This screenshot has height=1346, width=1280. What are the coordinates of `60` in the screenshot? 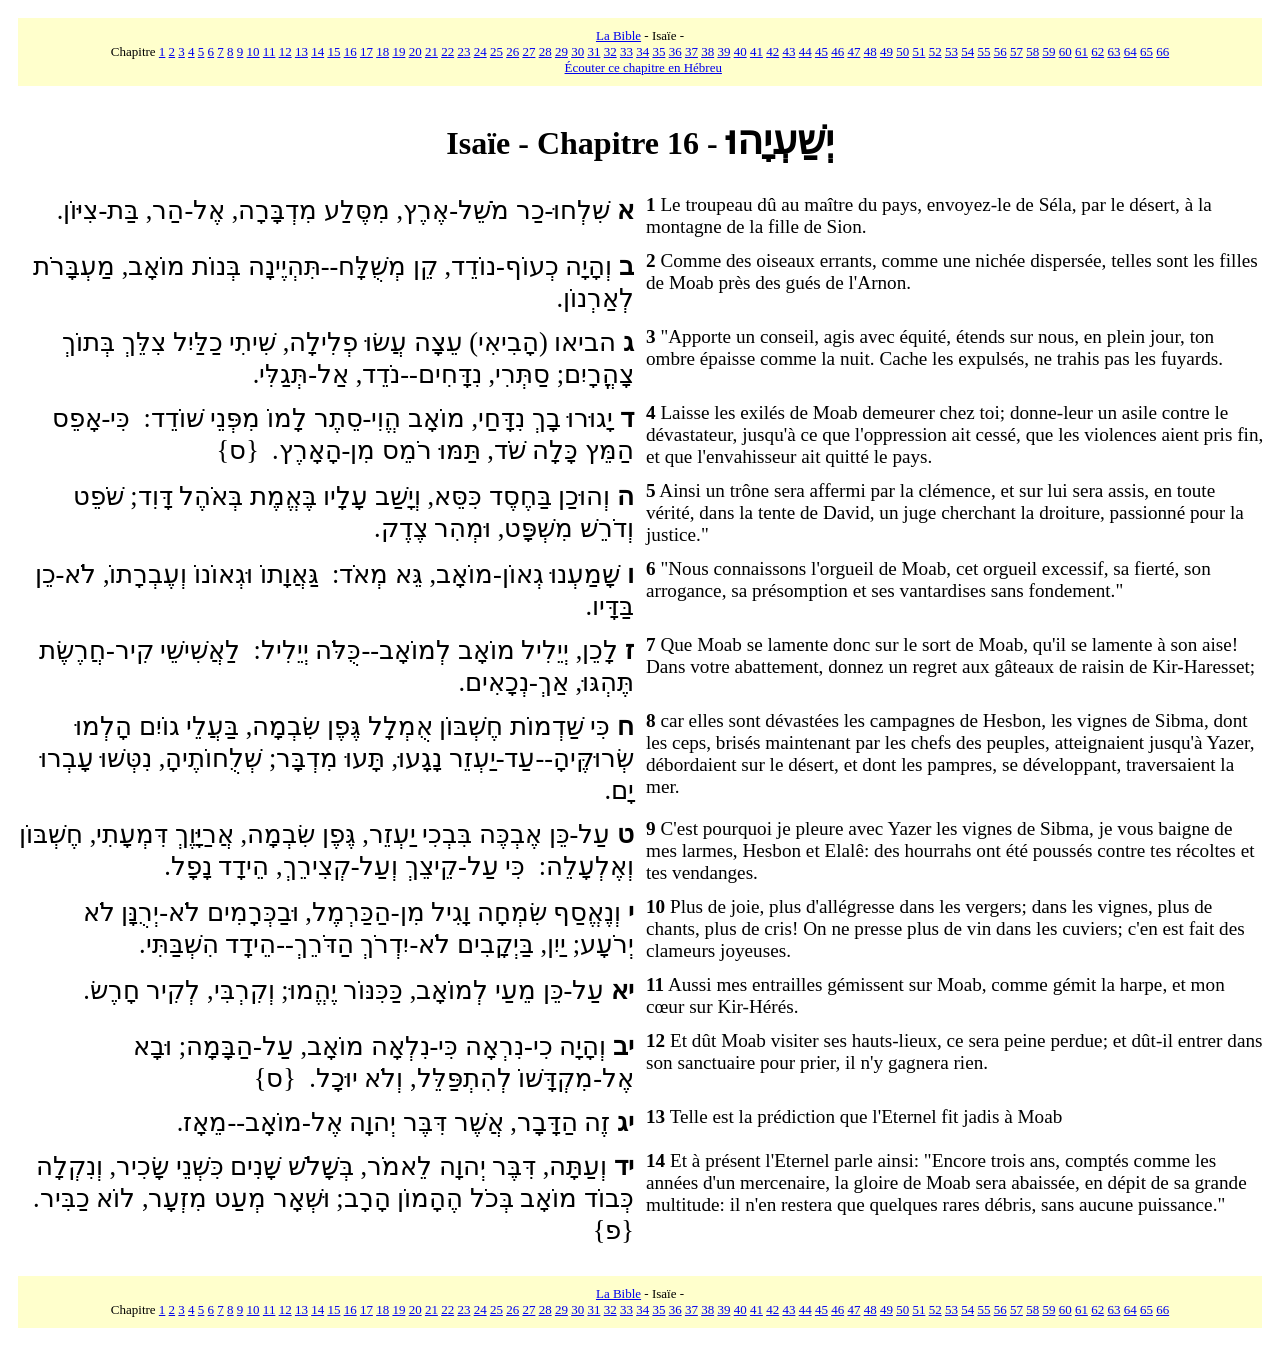 It's located at (1065, 51).